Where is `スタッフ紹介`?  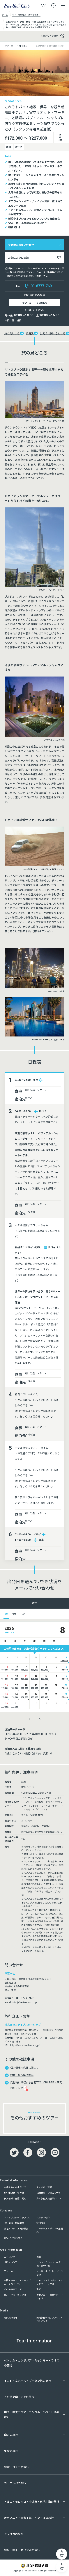
スタッフ紹介 is located at coordinates (43, 2217).